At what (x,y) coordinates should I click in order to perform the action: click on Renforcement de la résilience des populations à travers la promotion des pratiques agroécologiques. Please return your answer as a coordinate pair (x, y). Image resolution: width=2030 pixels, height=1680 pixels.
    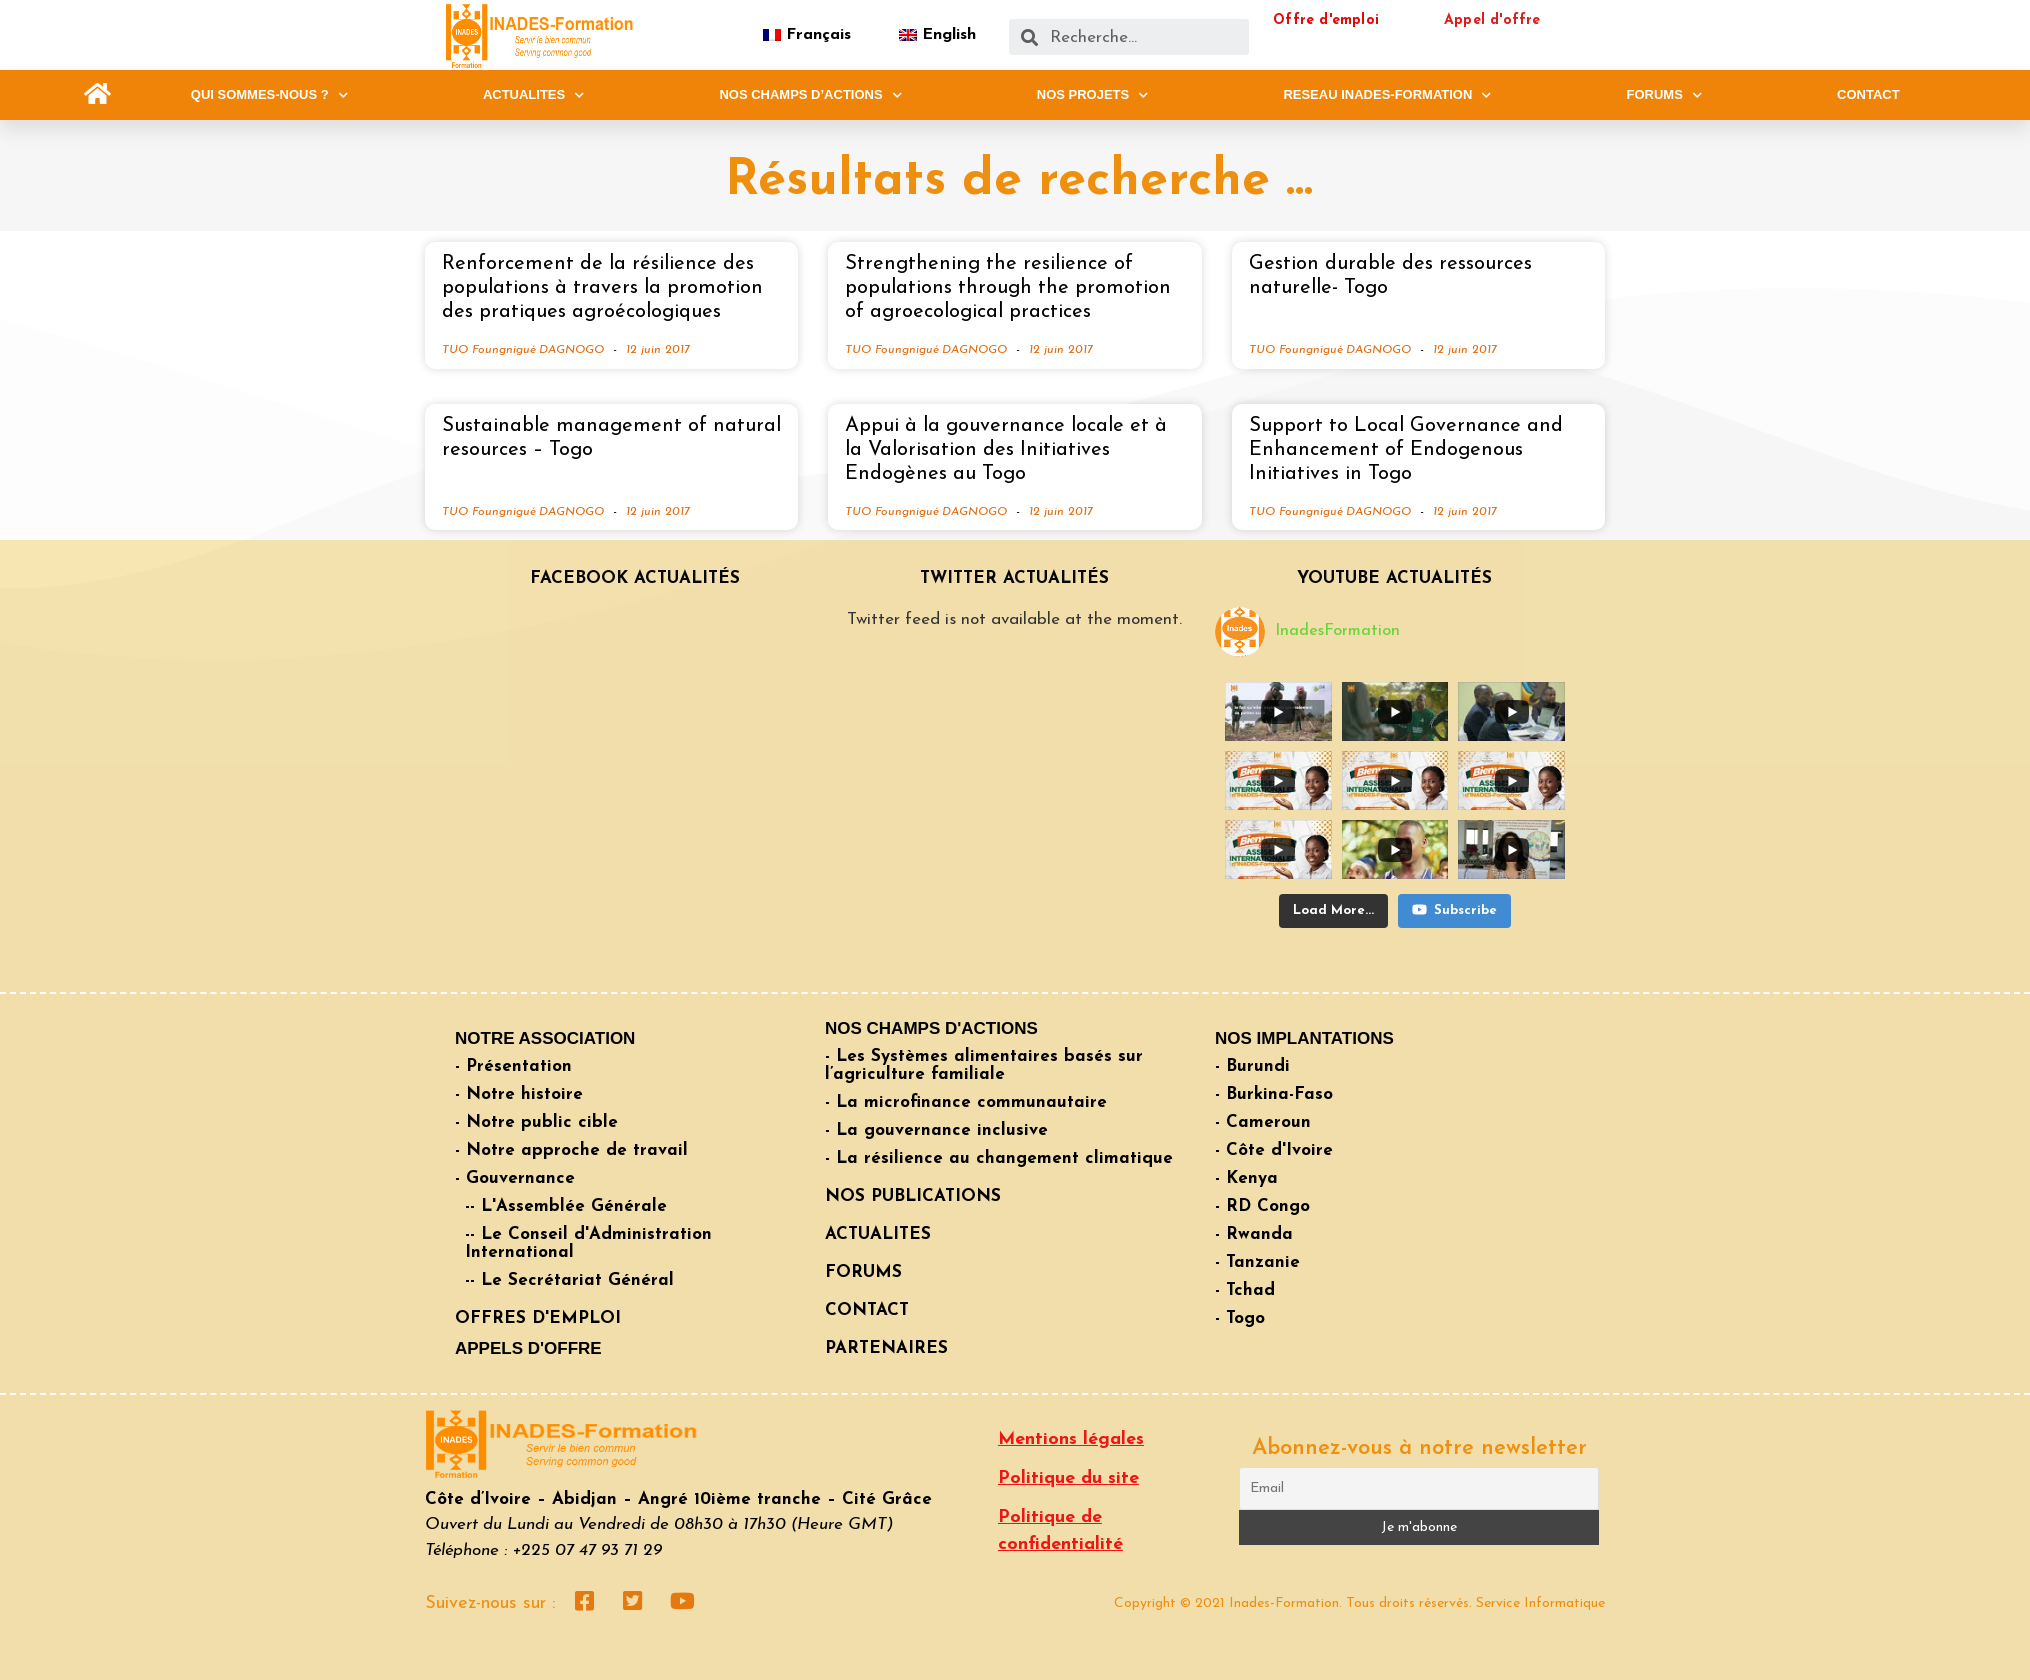
    Looking at the image, I should click on (602, 288).